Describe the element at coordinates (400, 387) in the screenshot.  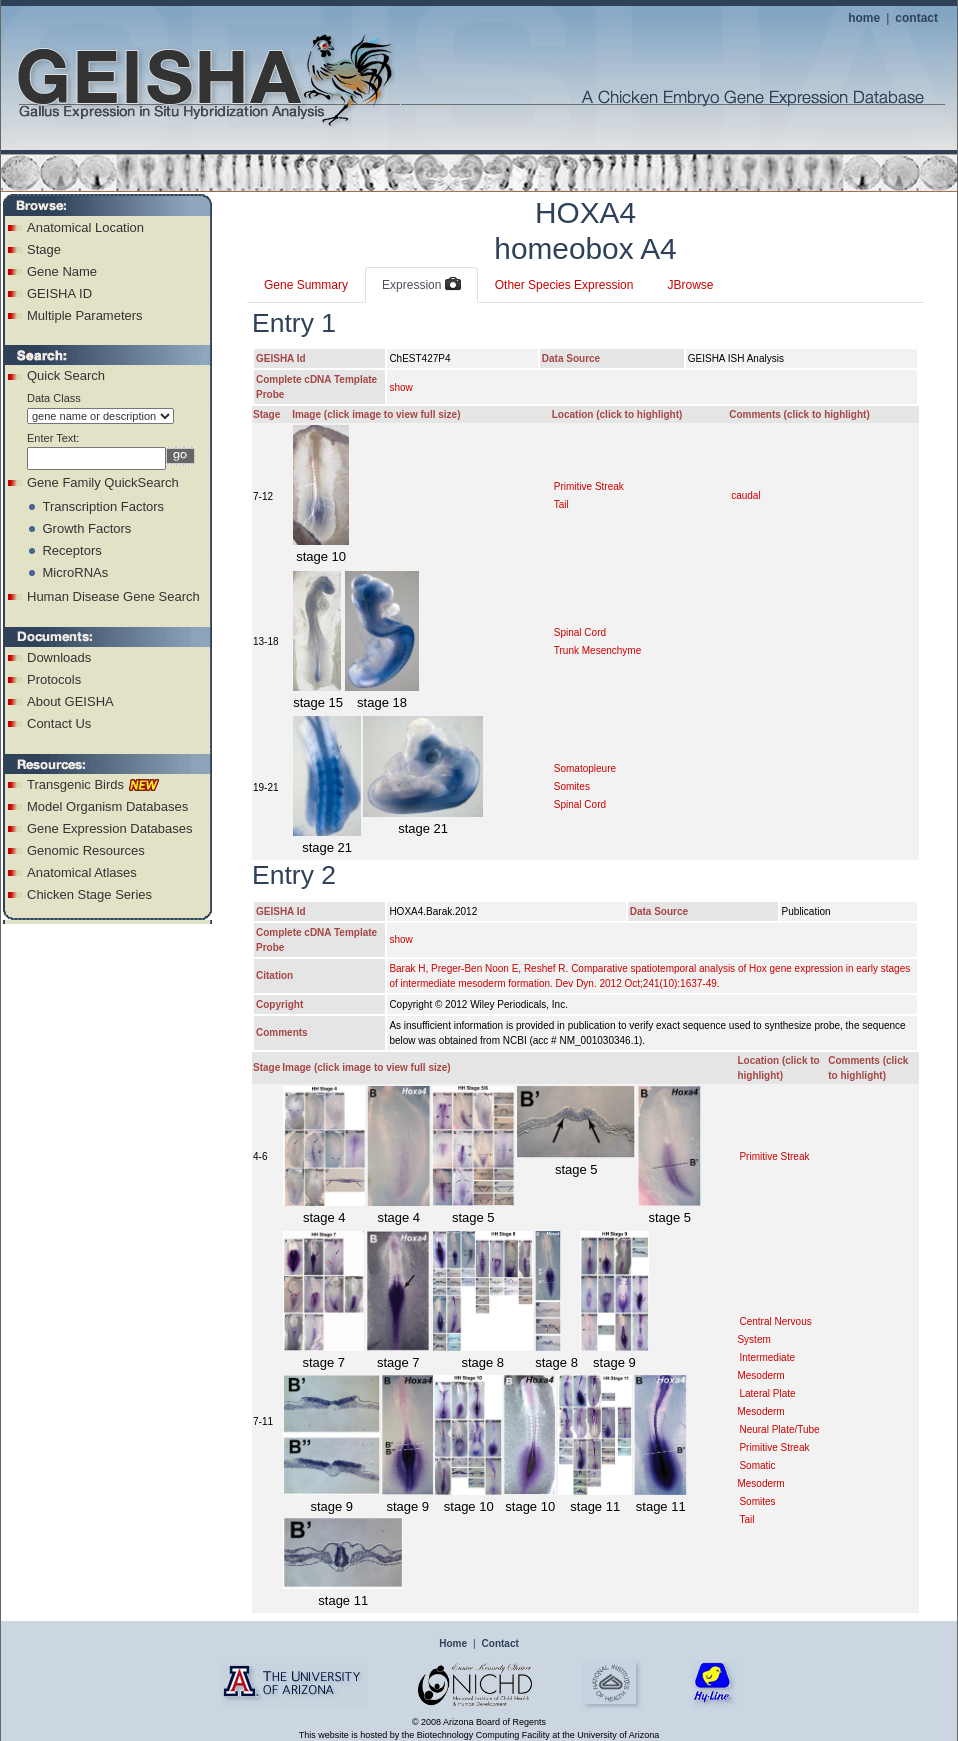
I see `show` at that location.